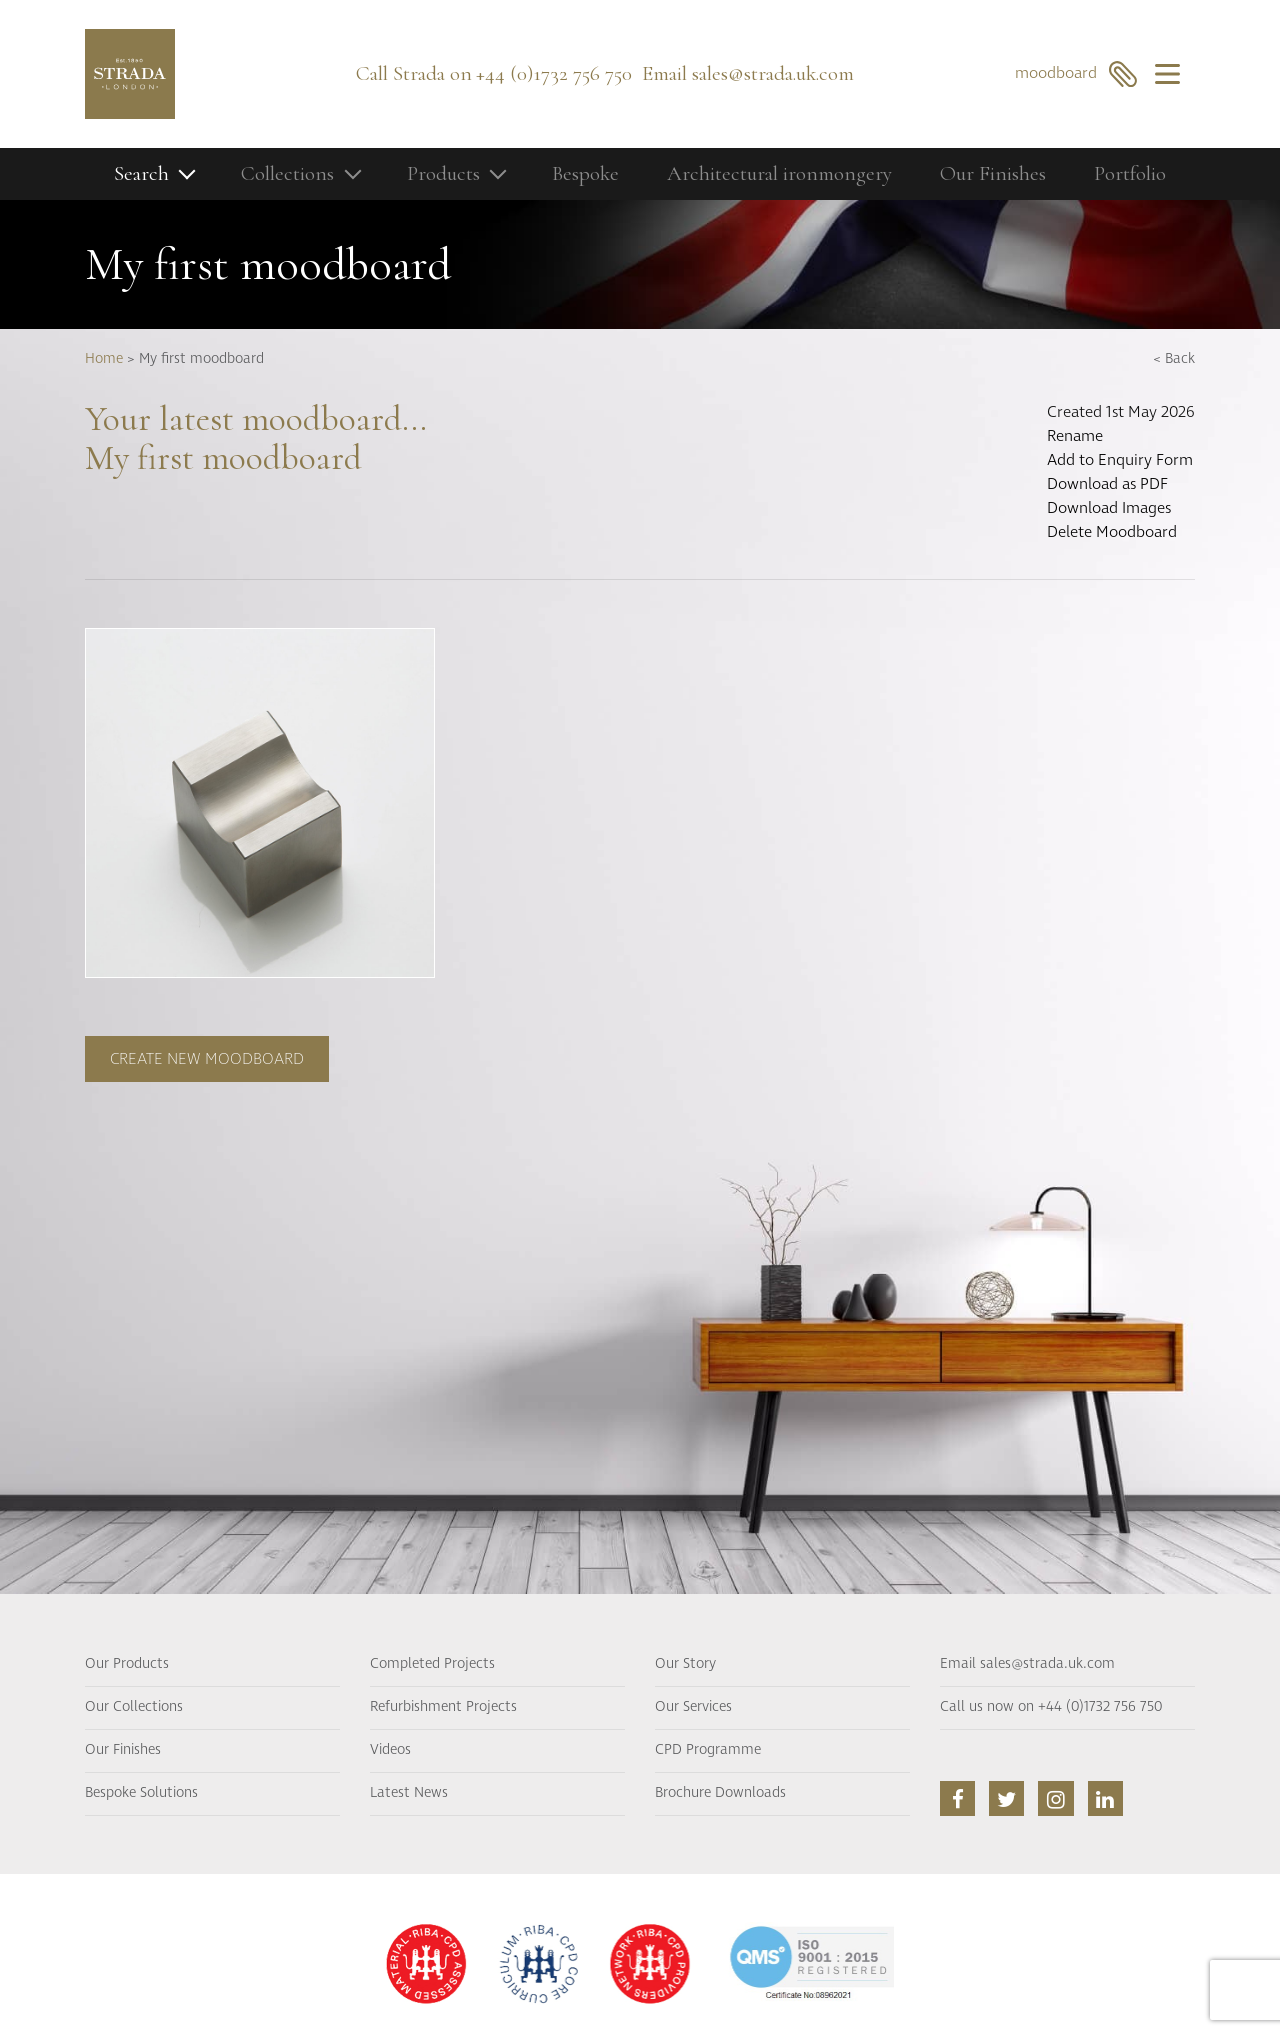 The width and height of the screenshot is (1280, 2034). I want to click on +44 (0)1732 756 750, so click(554, 73).